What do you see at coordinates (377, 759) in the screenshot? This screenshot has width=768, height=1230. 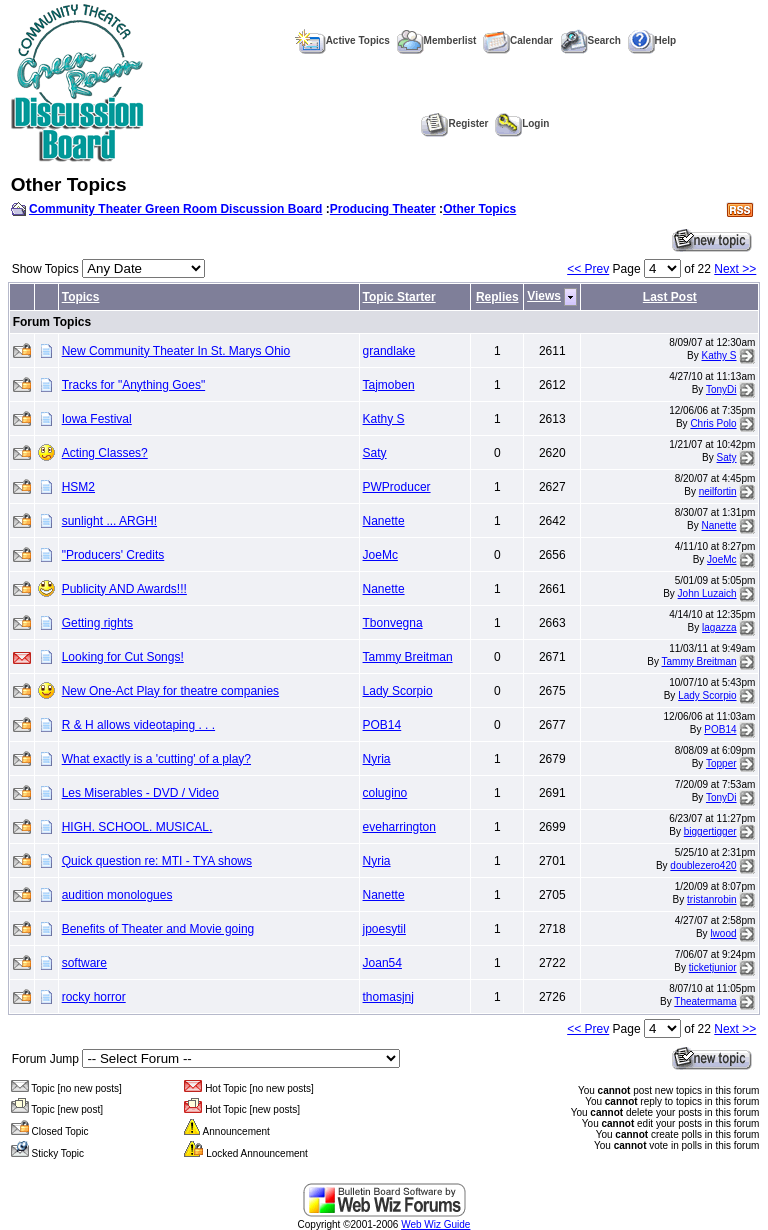 I see `Nyria` at bounding box center [377, 759].